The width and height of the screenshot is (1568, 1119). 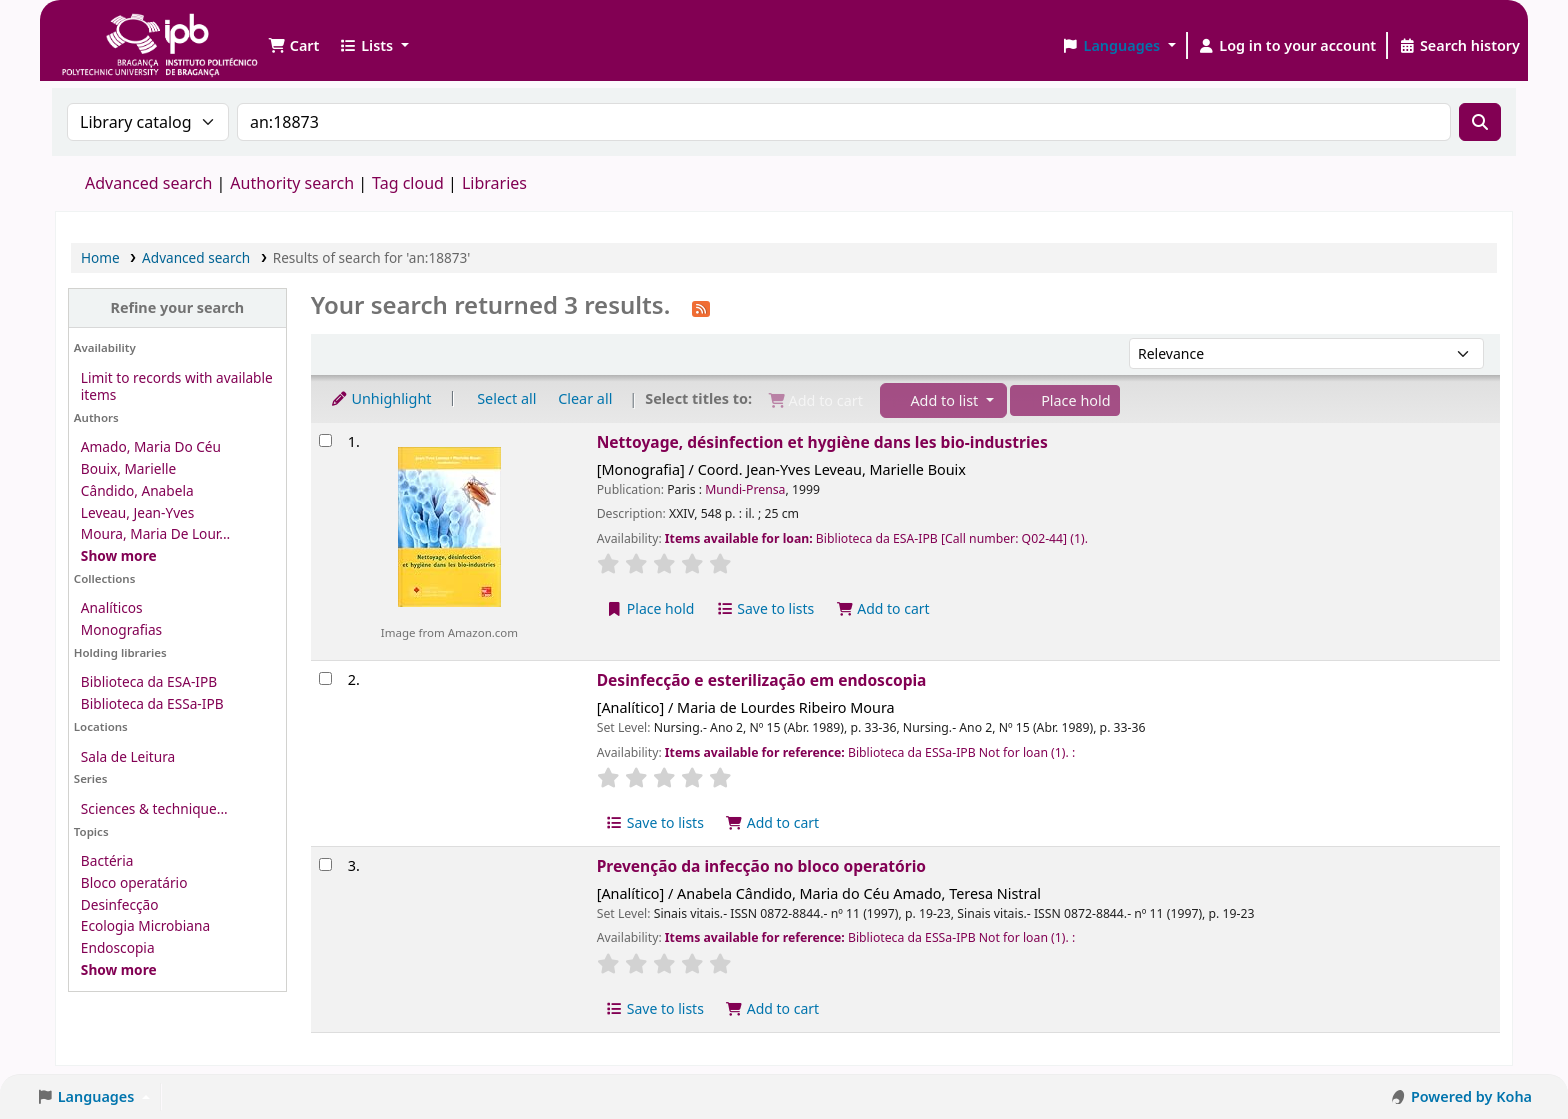 What do you see at coordinates (119, 555) in the screenshot?
I see `[Show more authors]` at bounding box center [119, 555].